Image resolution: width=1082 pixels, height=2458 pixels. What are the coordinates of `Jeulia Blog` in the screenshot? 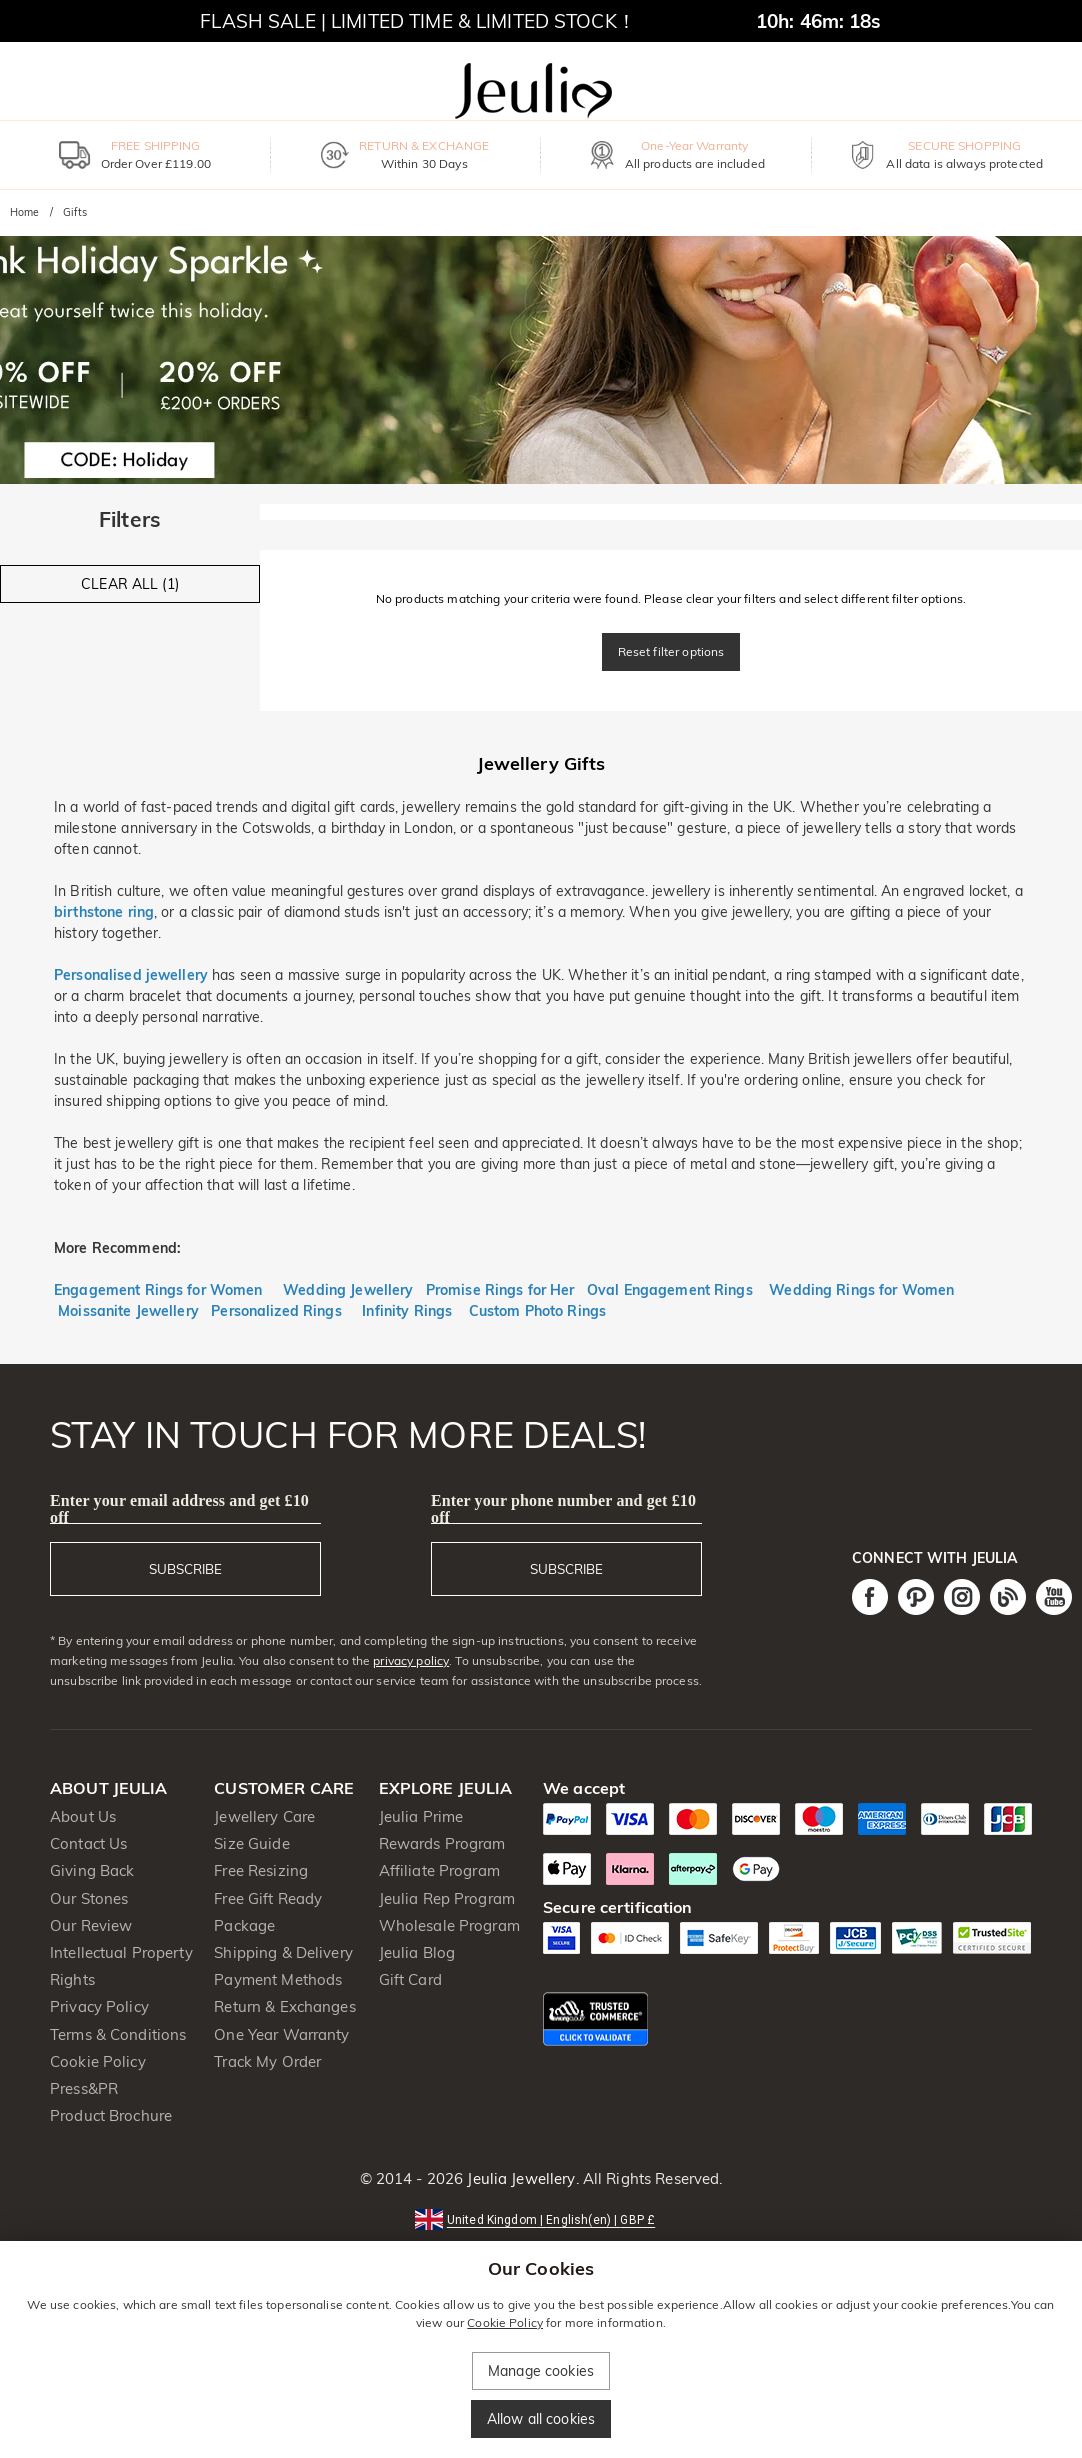 It's located at (417, 1952).